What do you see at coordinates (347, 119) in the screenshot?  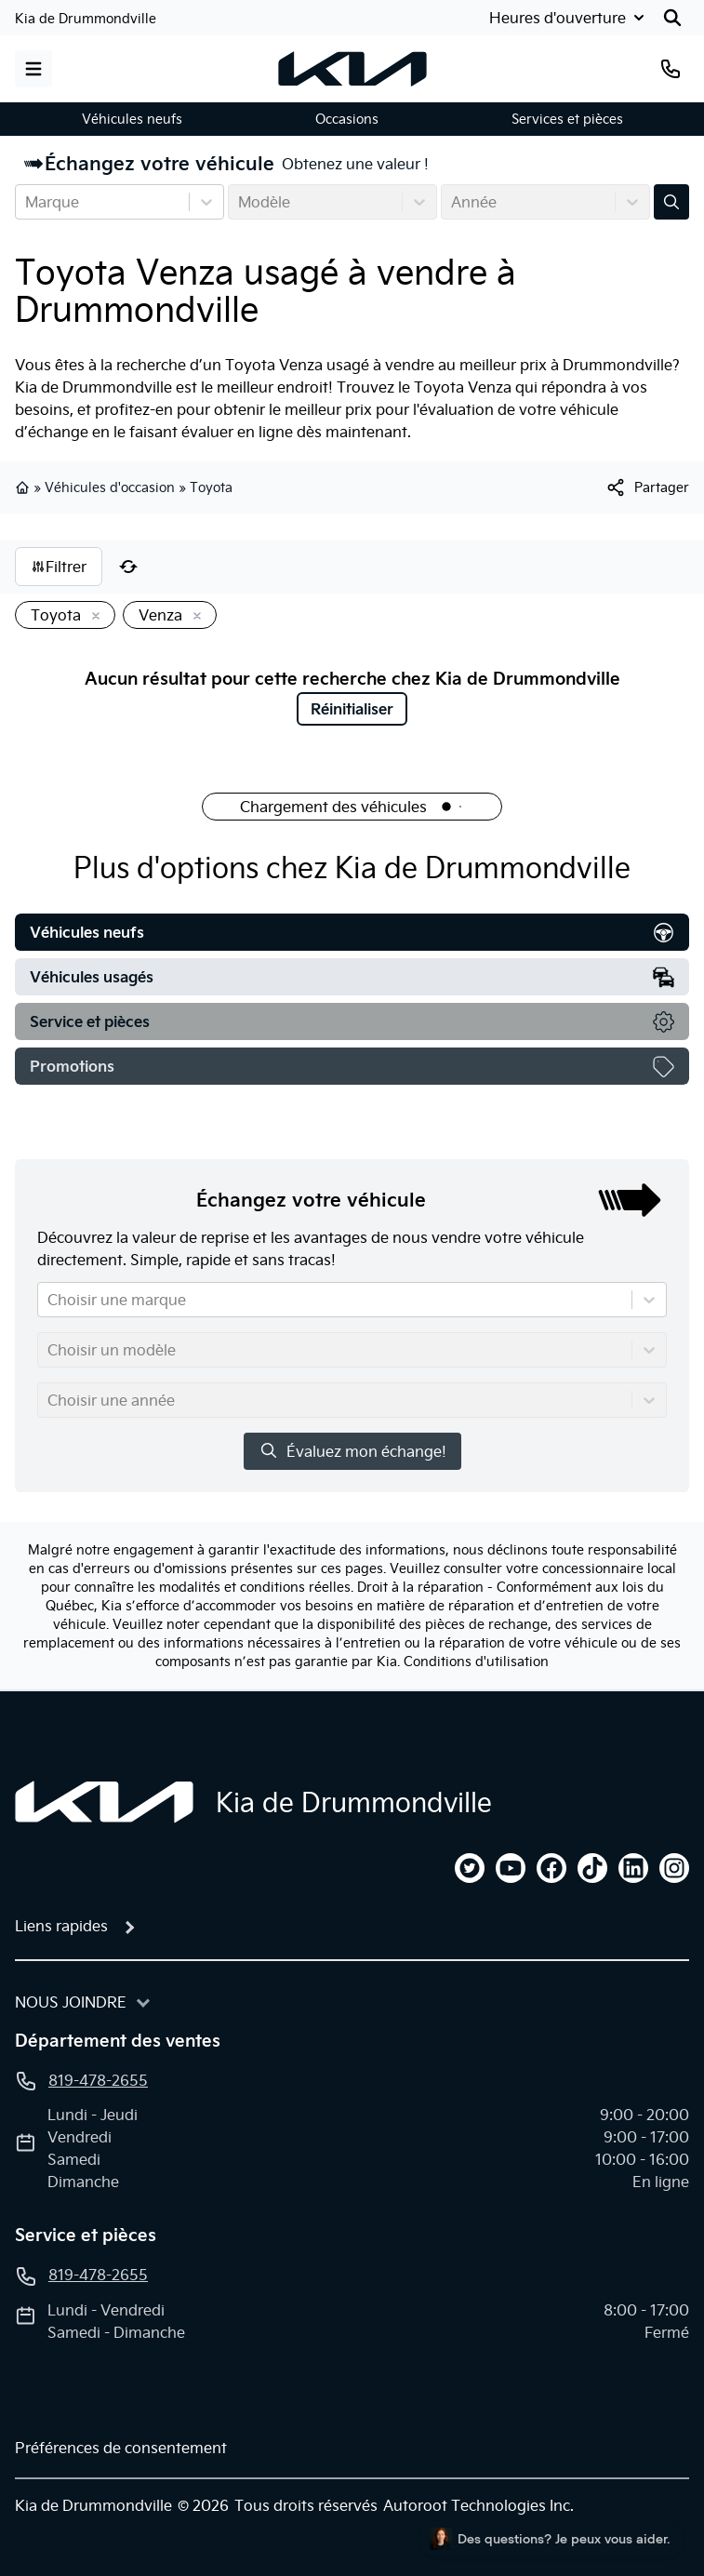 I see `Occasions` at bounding box center [347, 119].